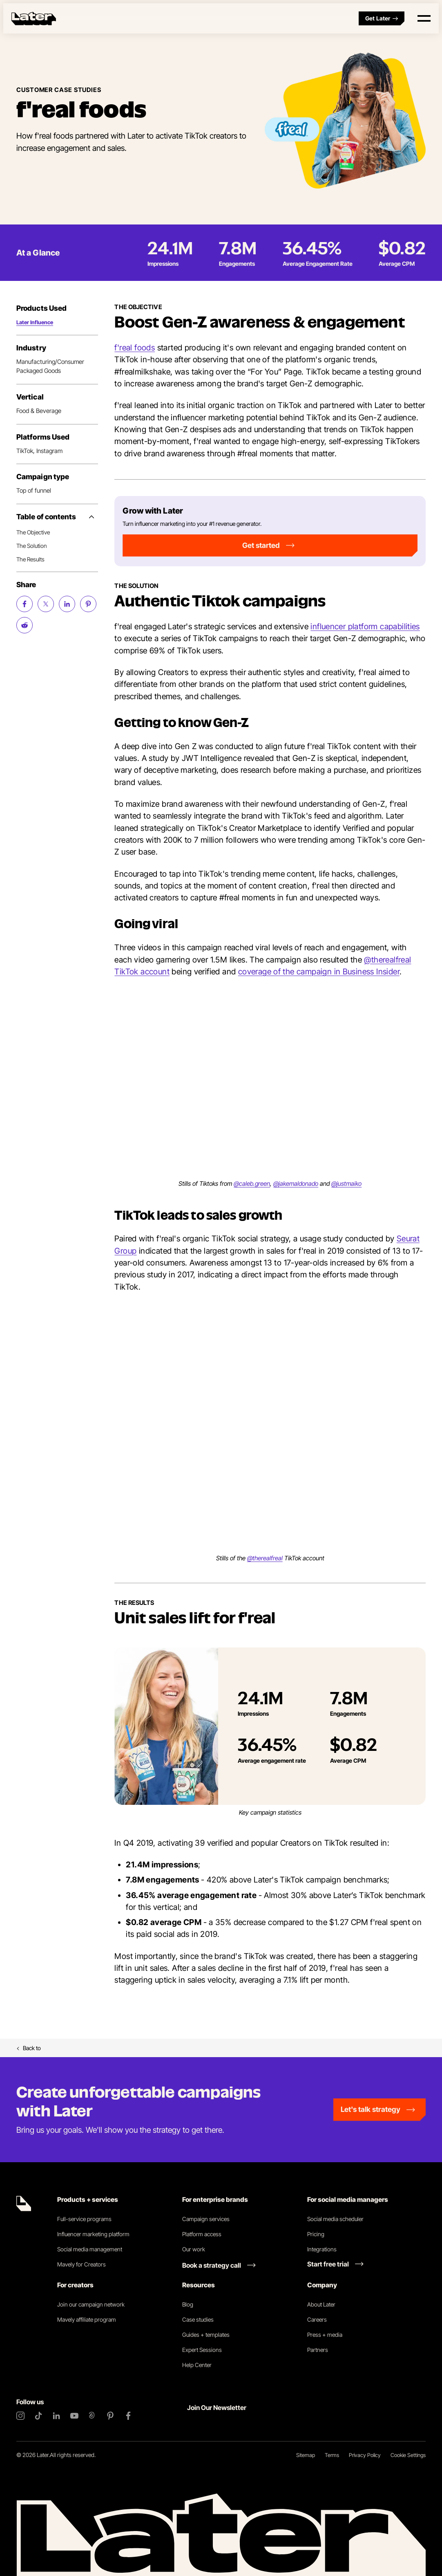 Image resolution: width=442 pixels, height=2576 pixels. What do you see at coordinates (34, 322) in the screenshot?
I see `Later Influence` at bounding box center [34, 322].